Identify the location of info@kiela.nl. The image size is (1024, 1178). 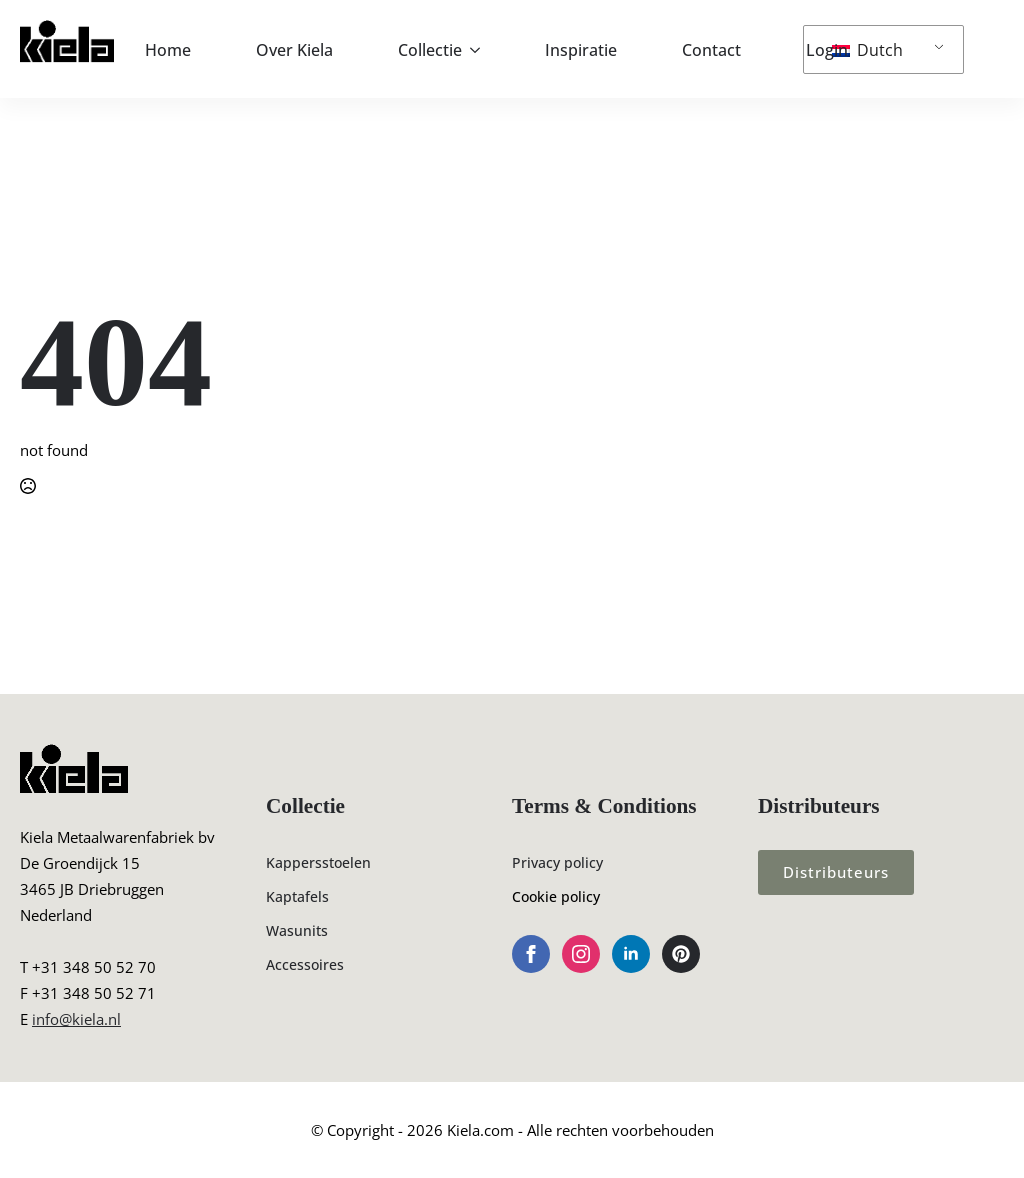
(76, 1019).